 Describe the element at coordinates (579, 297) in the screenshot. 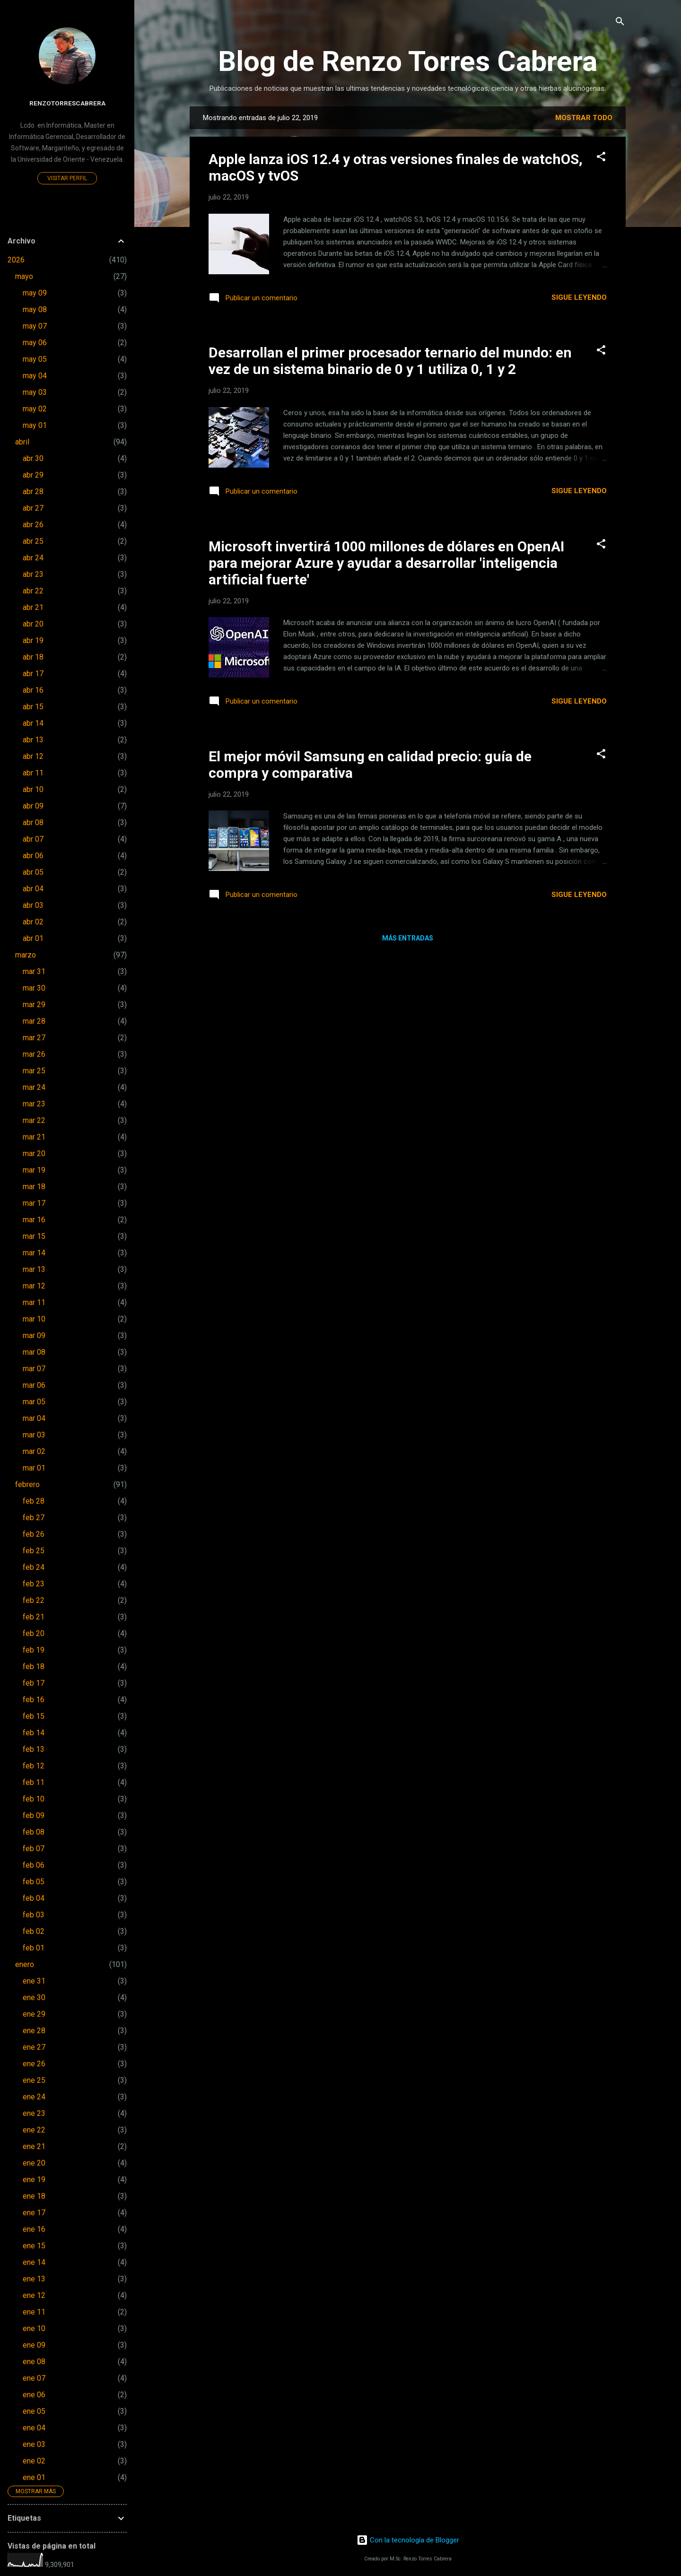

I see `Sigue leyendo` at that location.